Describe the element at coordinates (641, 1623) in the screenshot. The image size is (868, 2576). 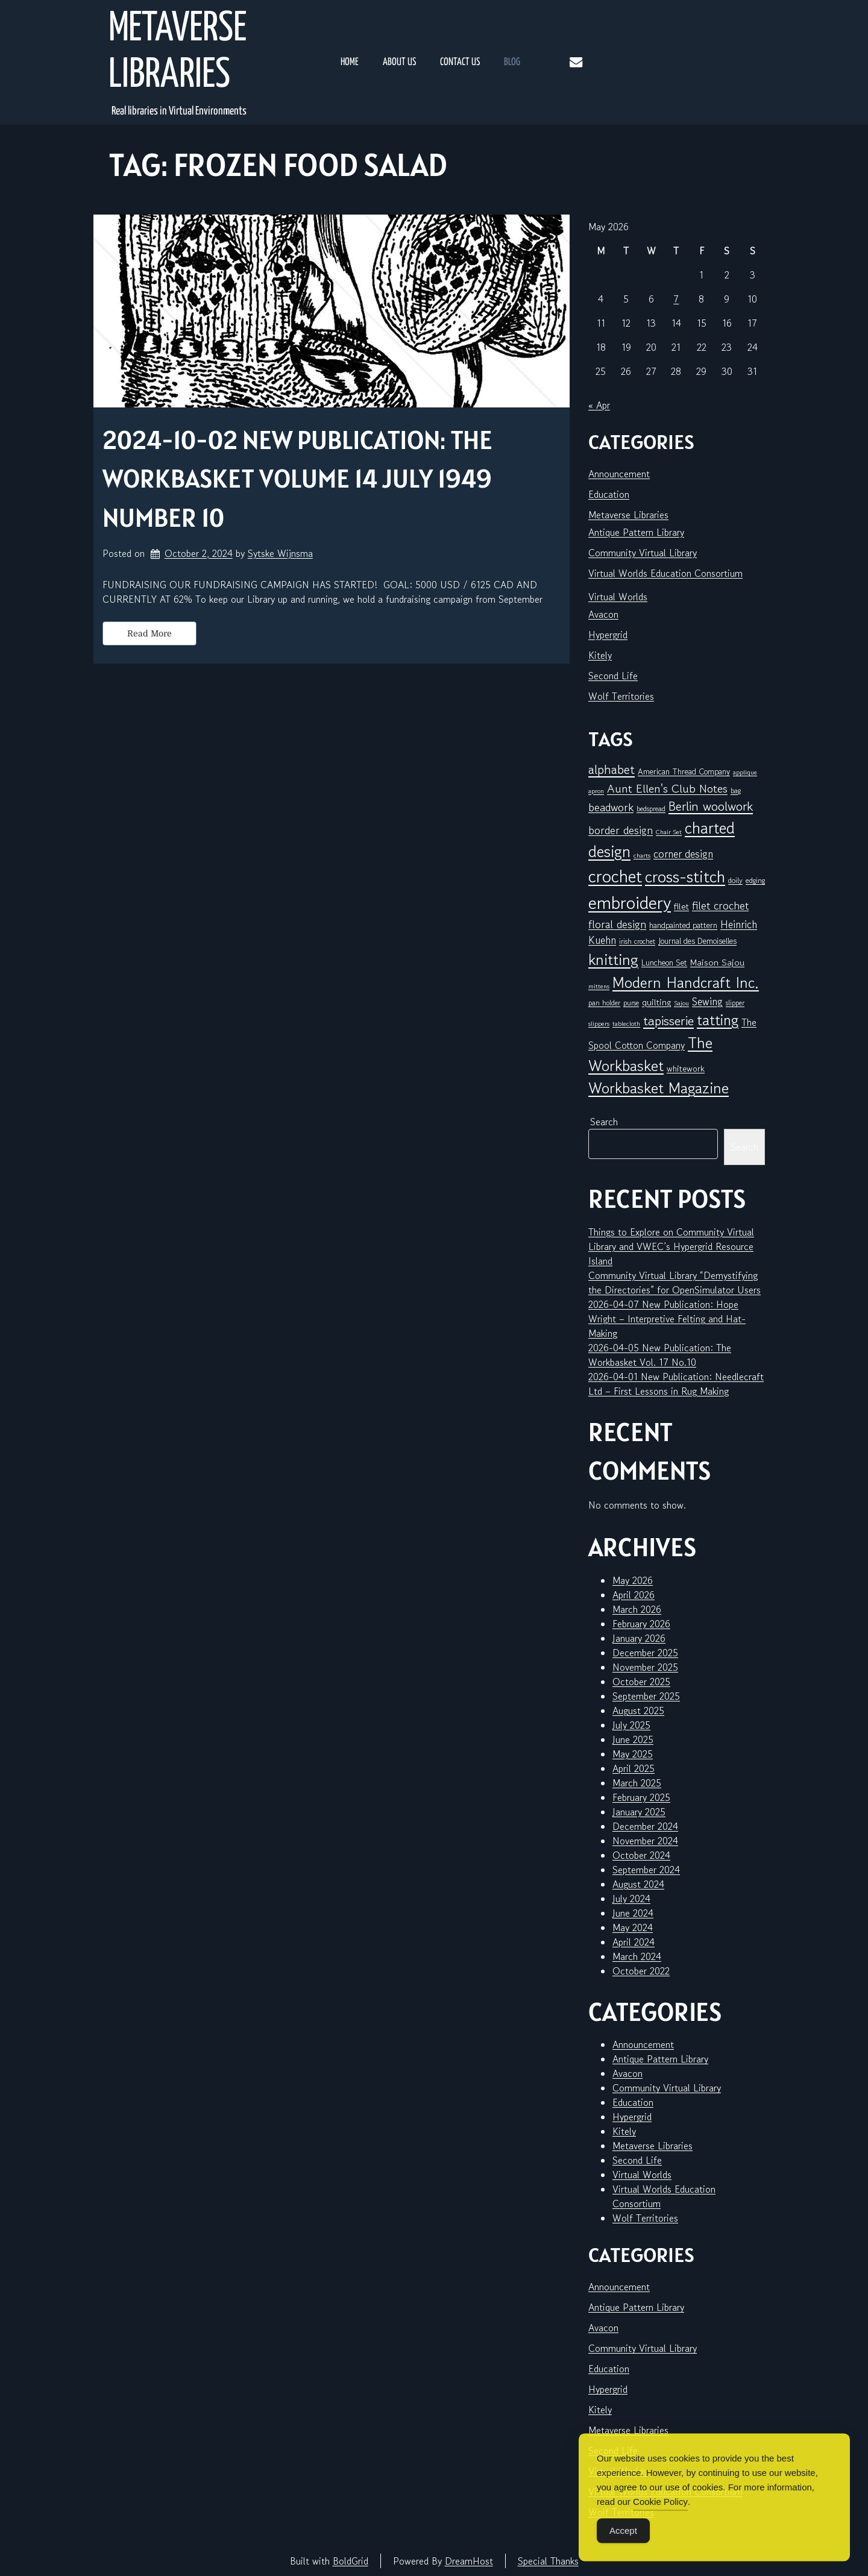
I see `February 2026` at that location.